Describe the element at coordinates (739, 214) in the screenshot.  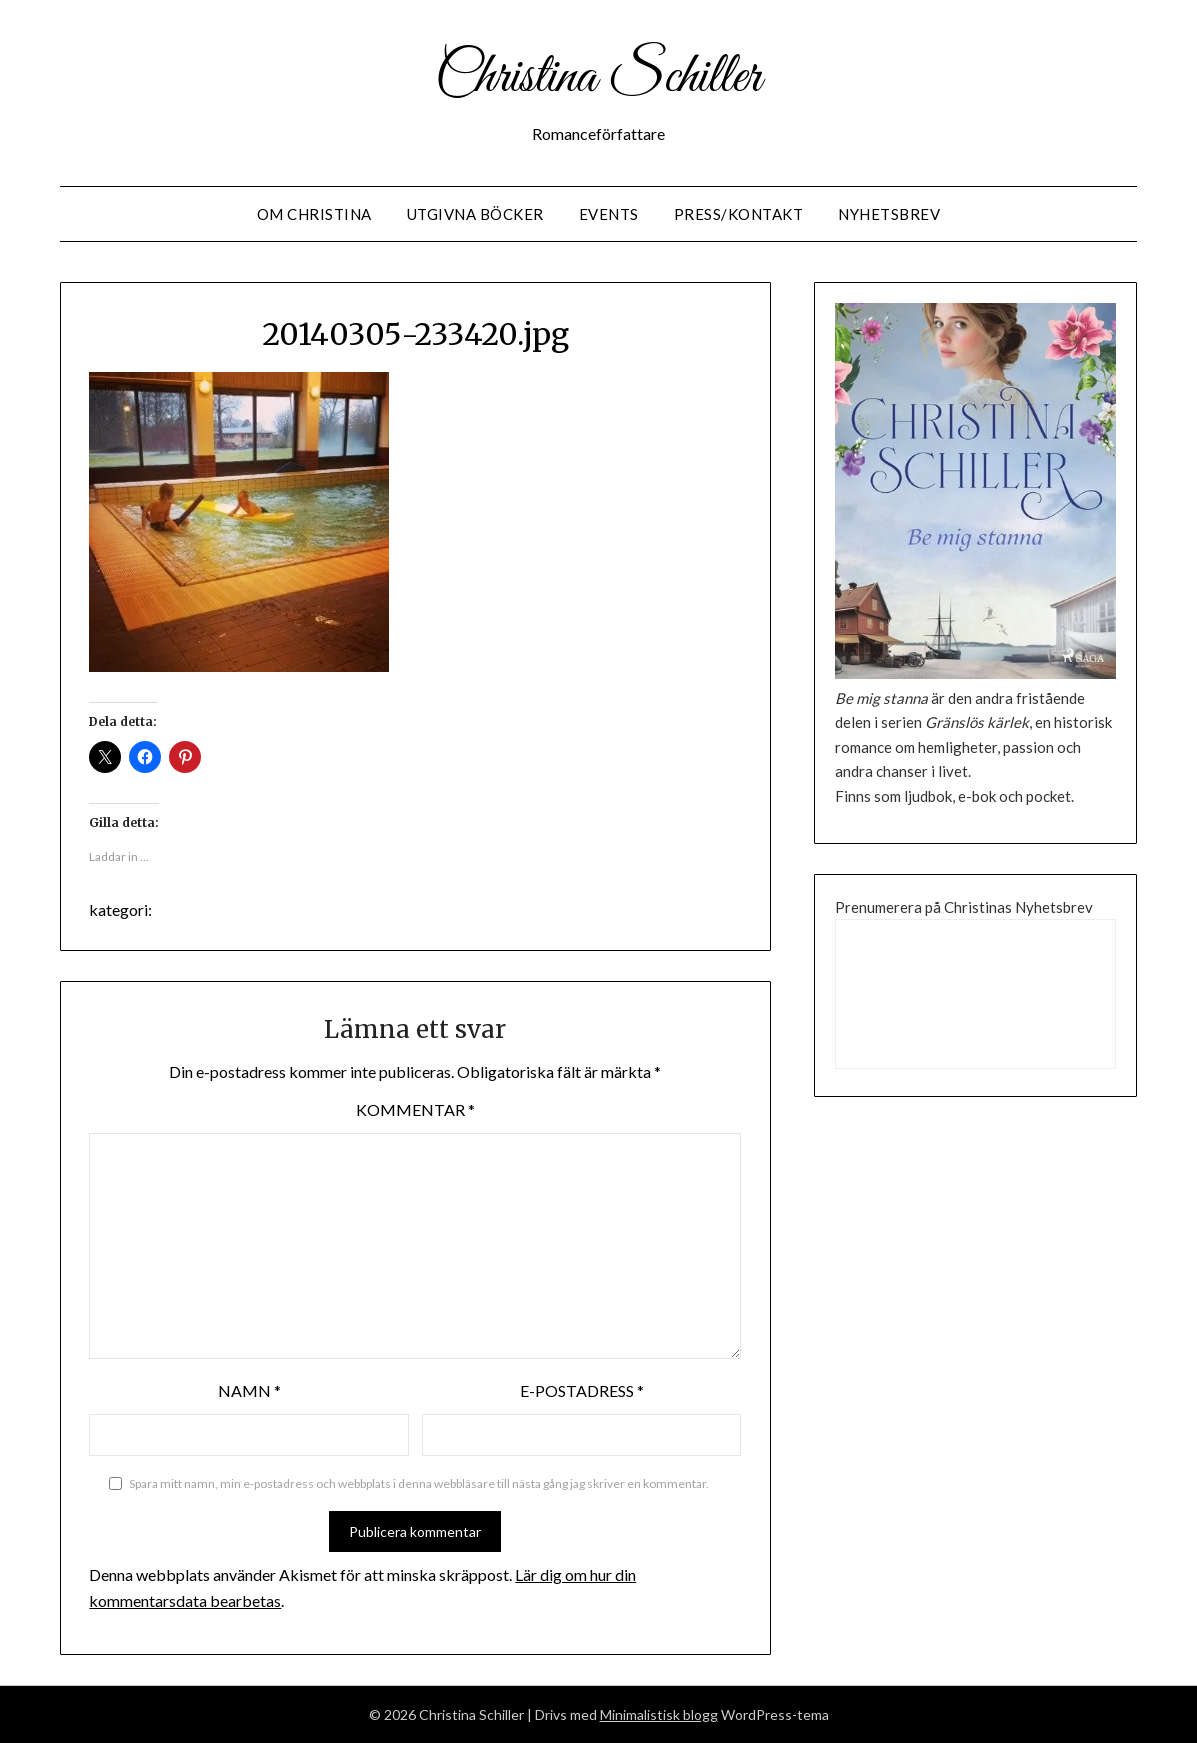
I see `Press/Kontakt` at that location.